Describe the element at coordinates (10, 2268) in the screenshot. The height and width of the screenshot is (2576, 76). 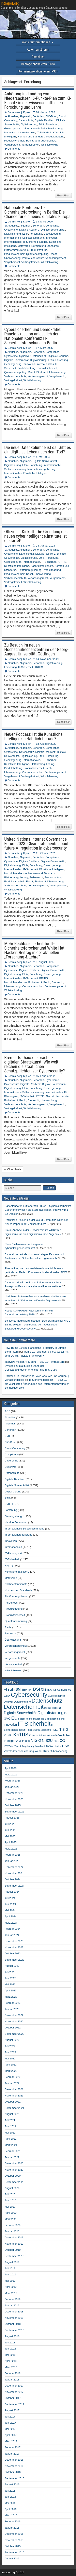
I see `Juli 2019` at that location.